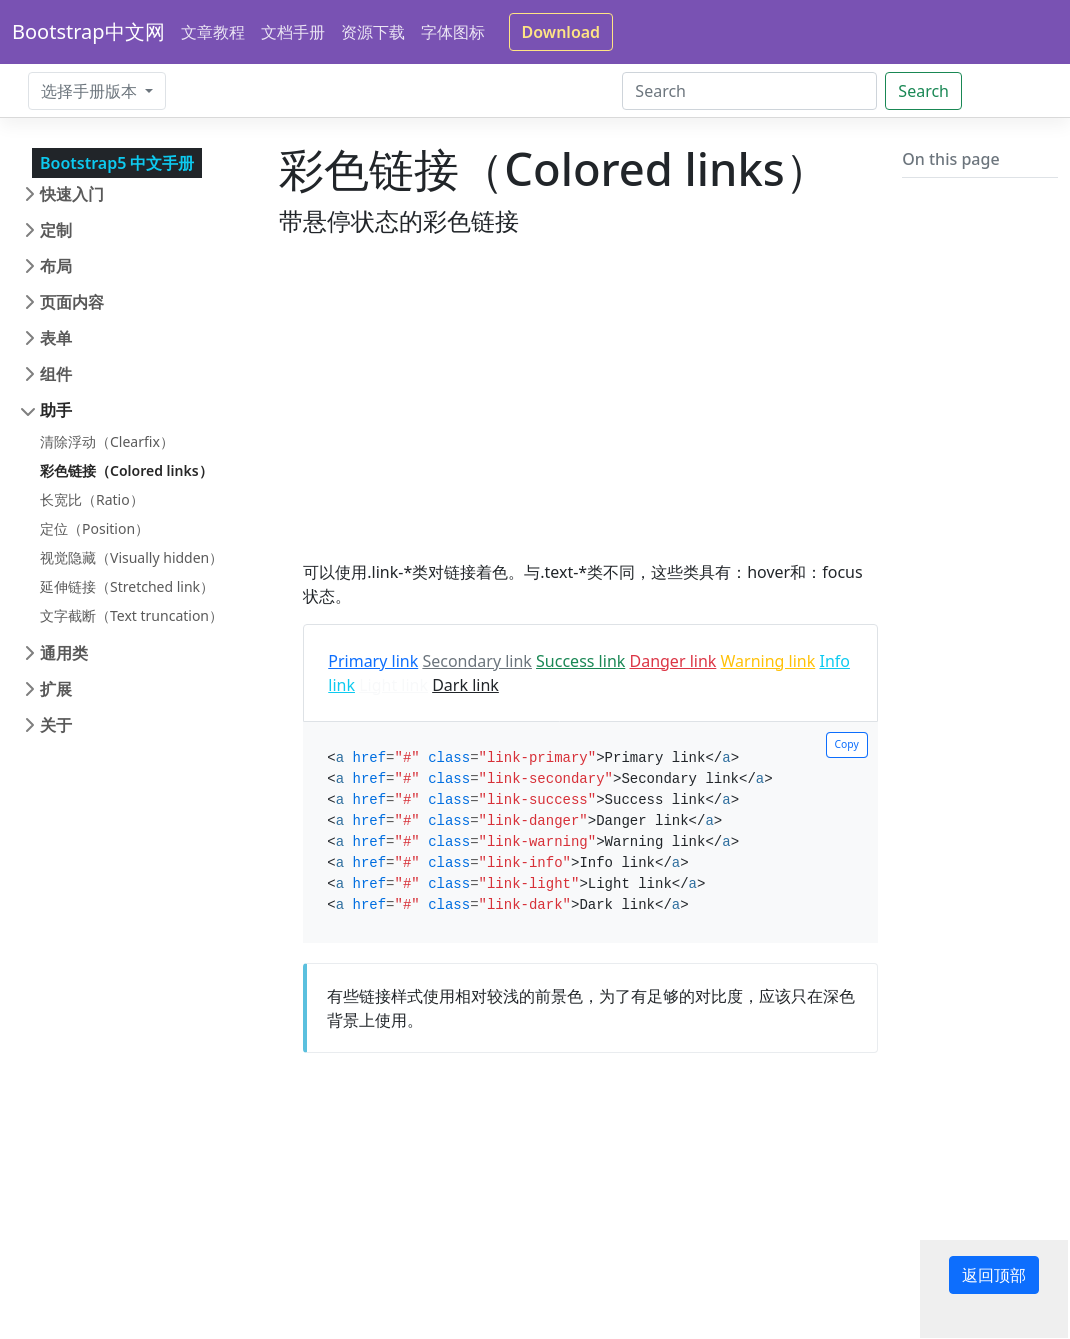 This screenshot has height=1339, width=1070. I want to click on 文档手册, so click(293, 32).